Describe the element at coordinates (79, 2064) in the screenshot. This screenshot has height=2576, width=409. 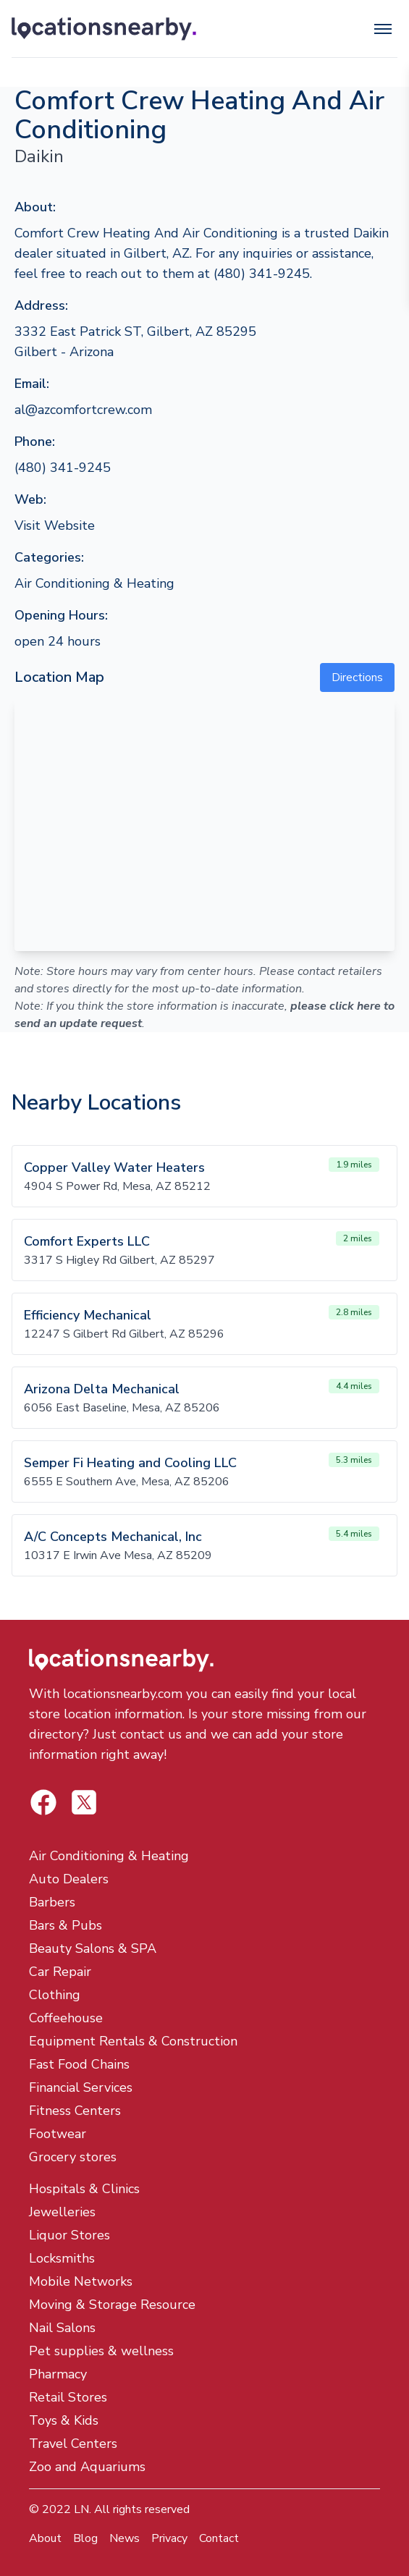
I see `Fast Food Chains` at that location.